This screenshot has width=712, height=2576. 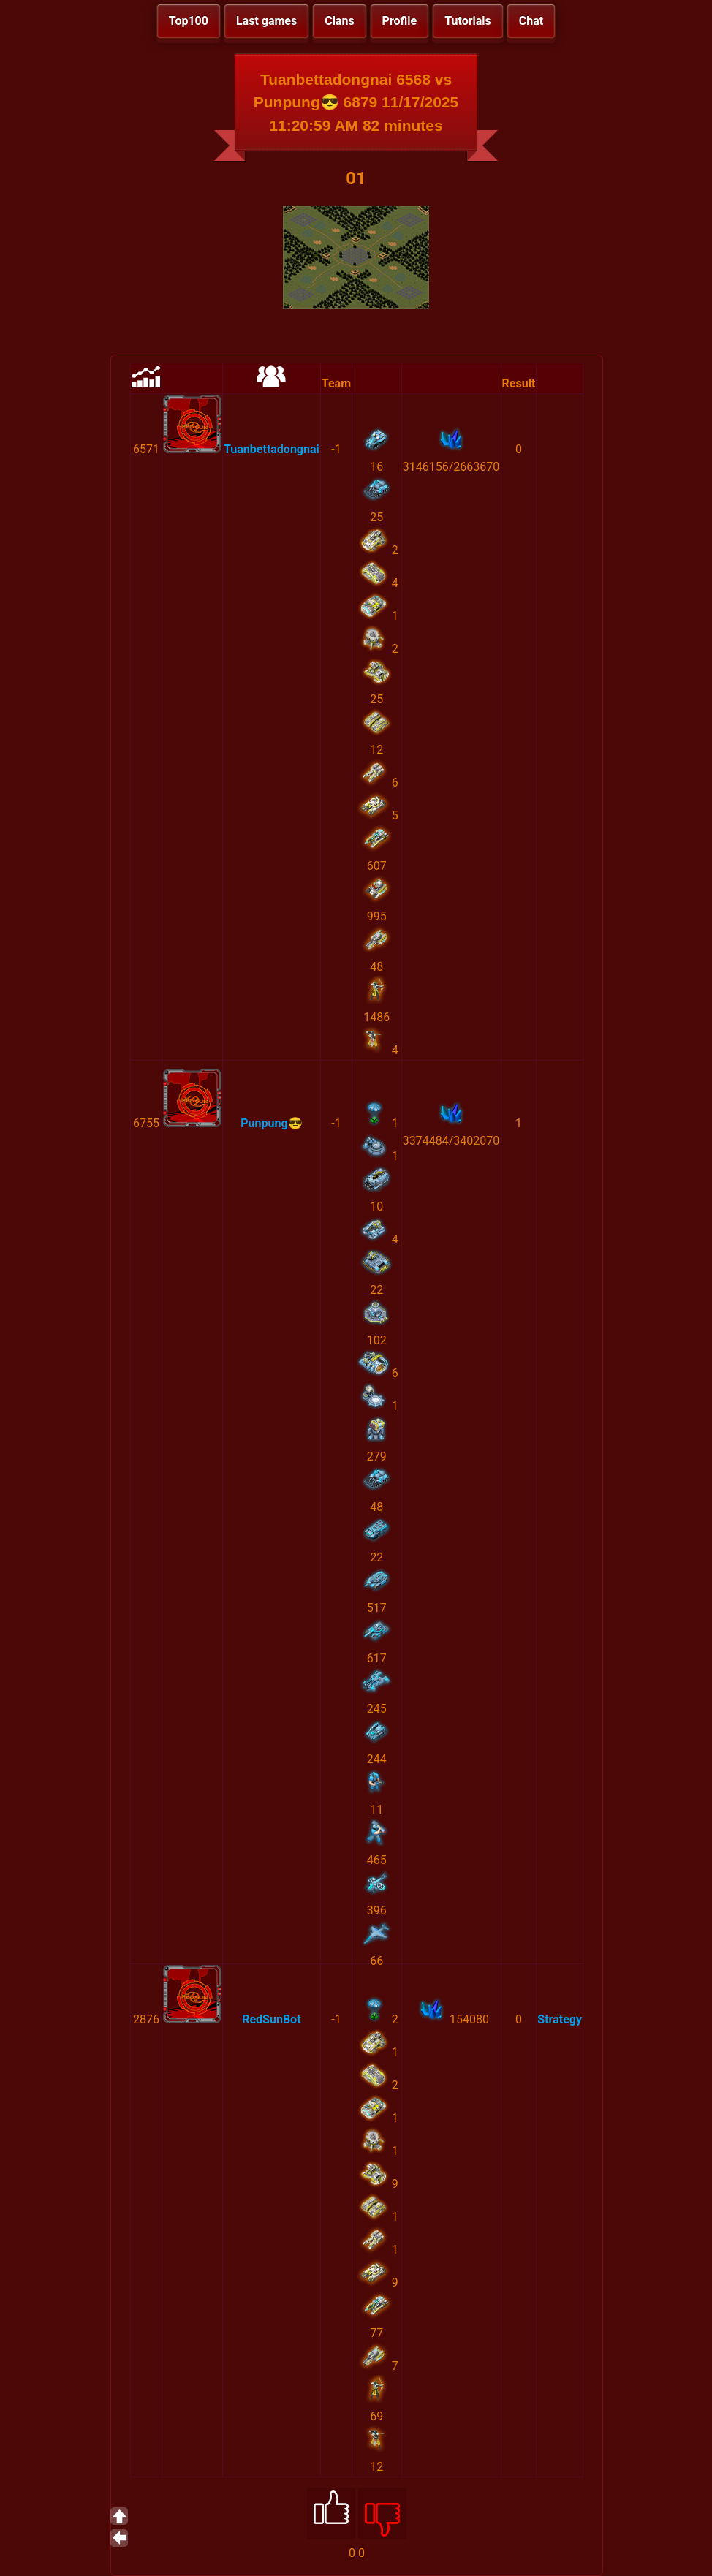 What do you see at coordinates (271, 2019) in the screenshot?
I see `RedSunBot` at bounding box center [271, 2019].